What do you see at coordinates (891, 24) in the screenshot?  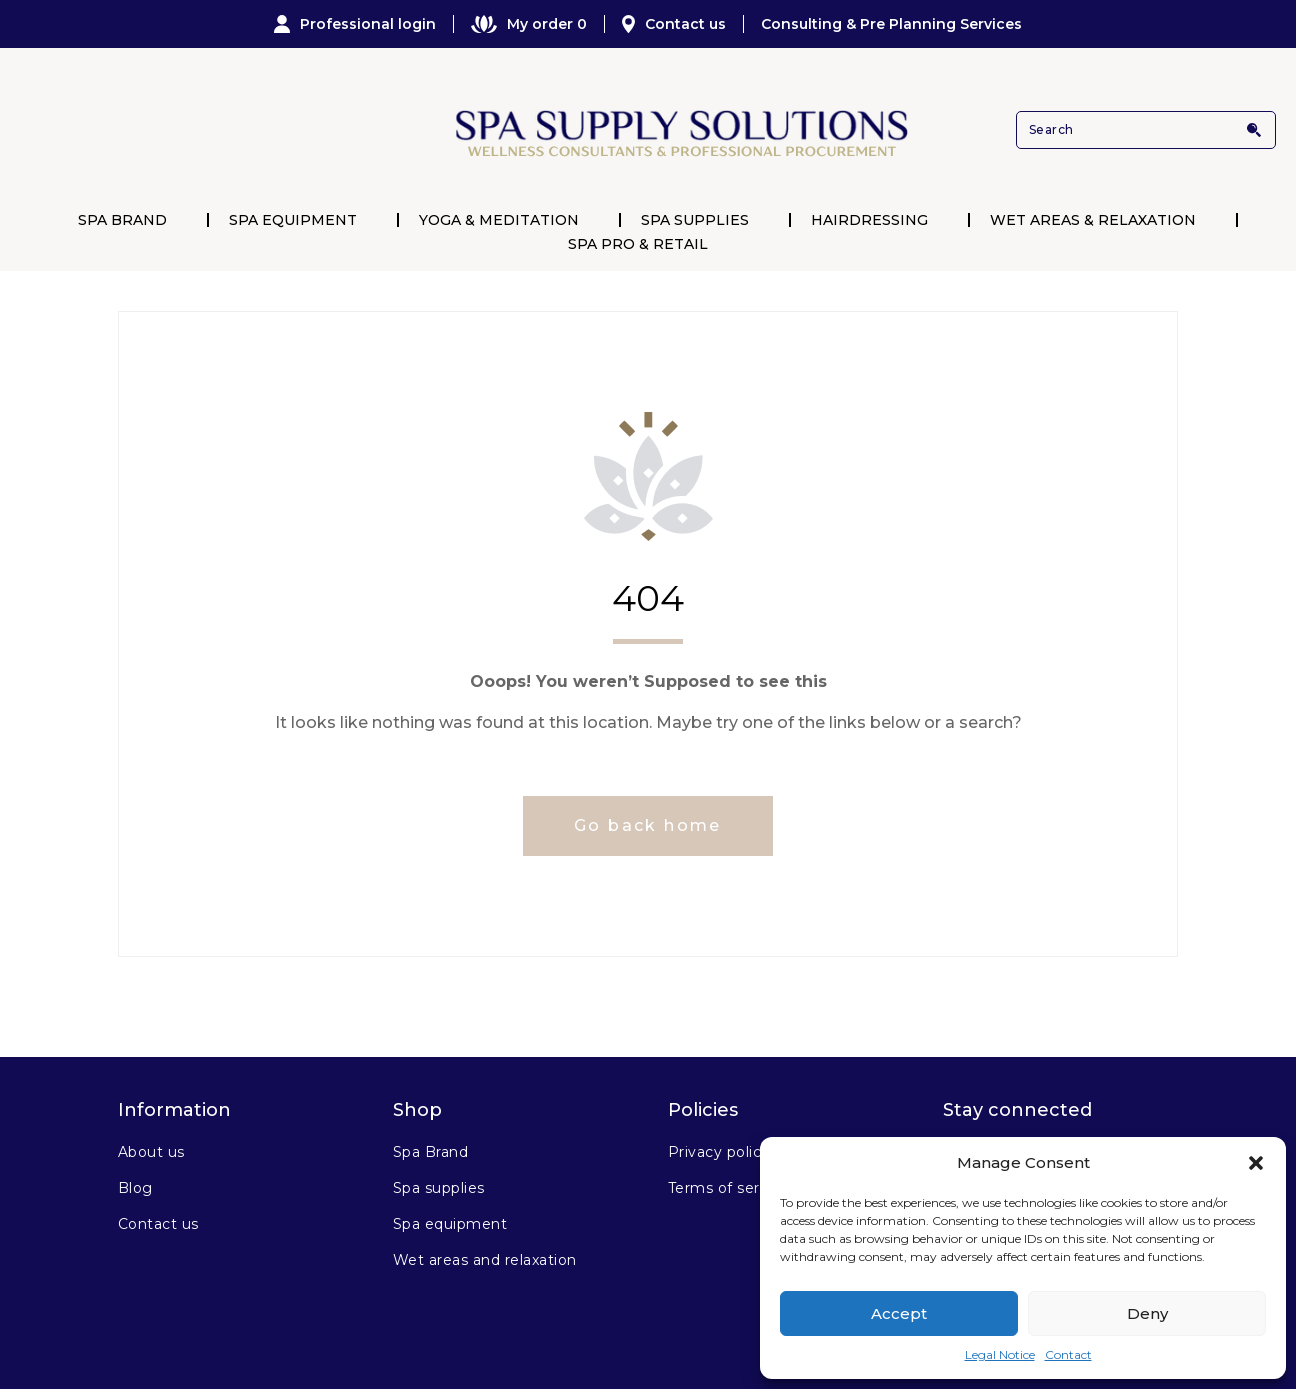 I see `Consulting & Pre Planning Services` at bounding box center [891, 24].